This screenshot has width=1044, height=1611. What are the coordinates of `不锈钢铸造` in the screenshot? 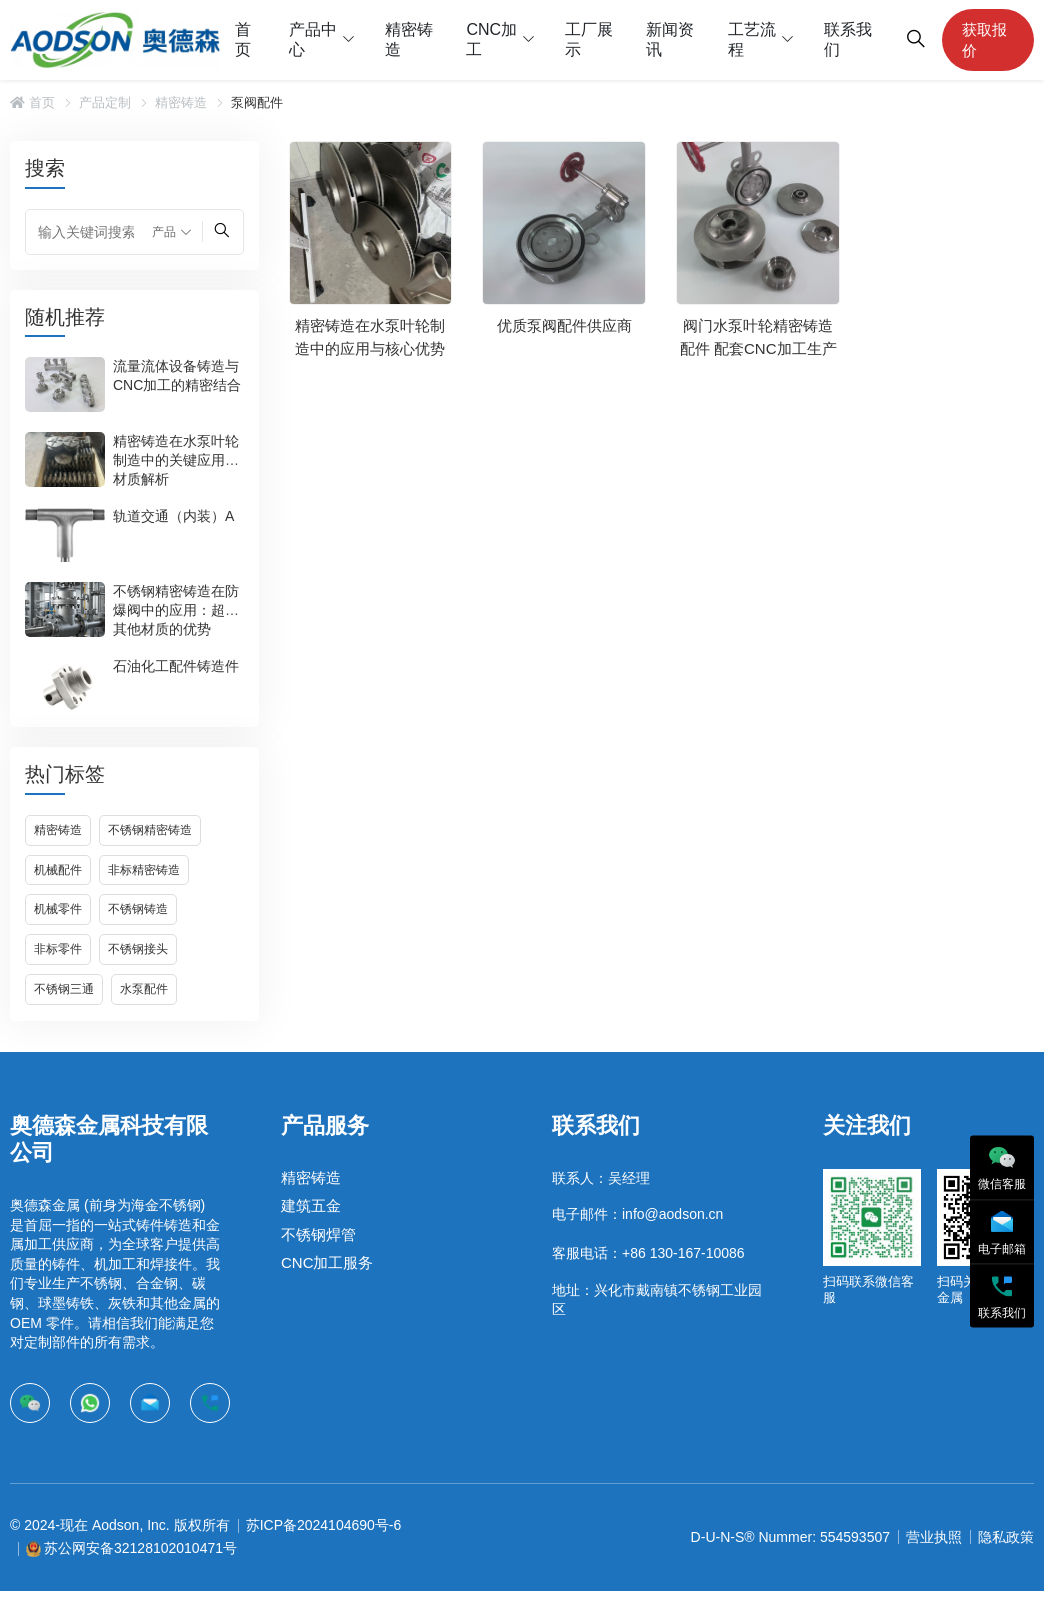 It's located at (138, 909).